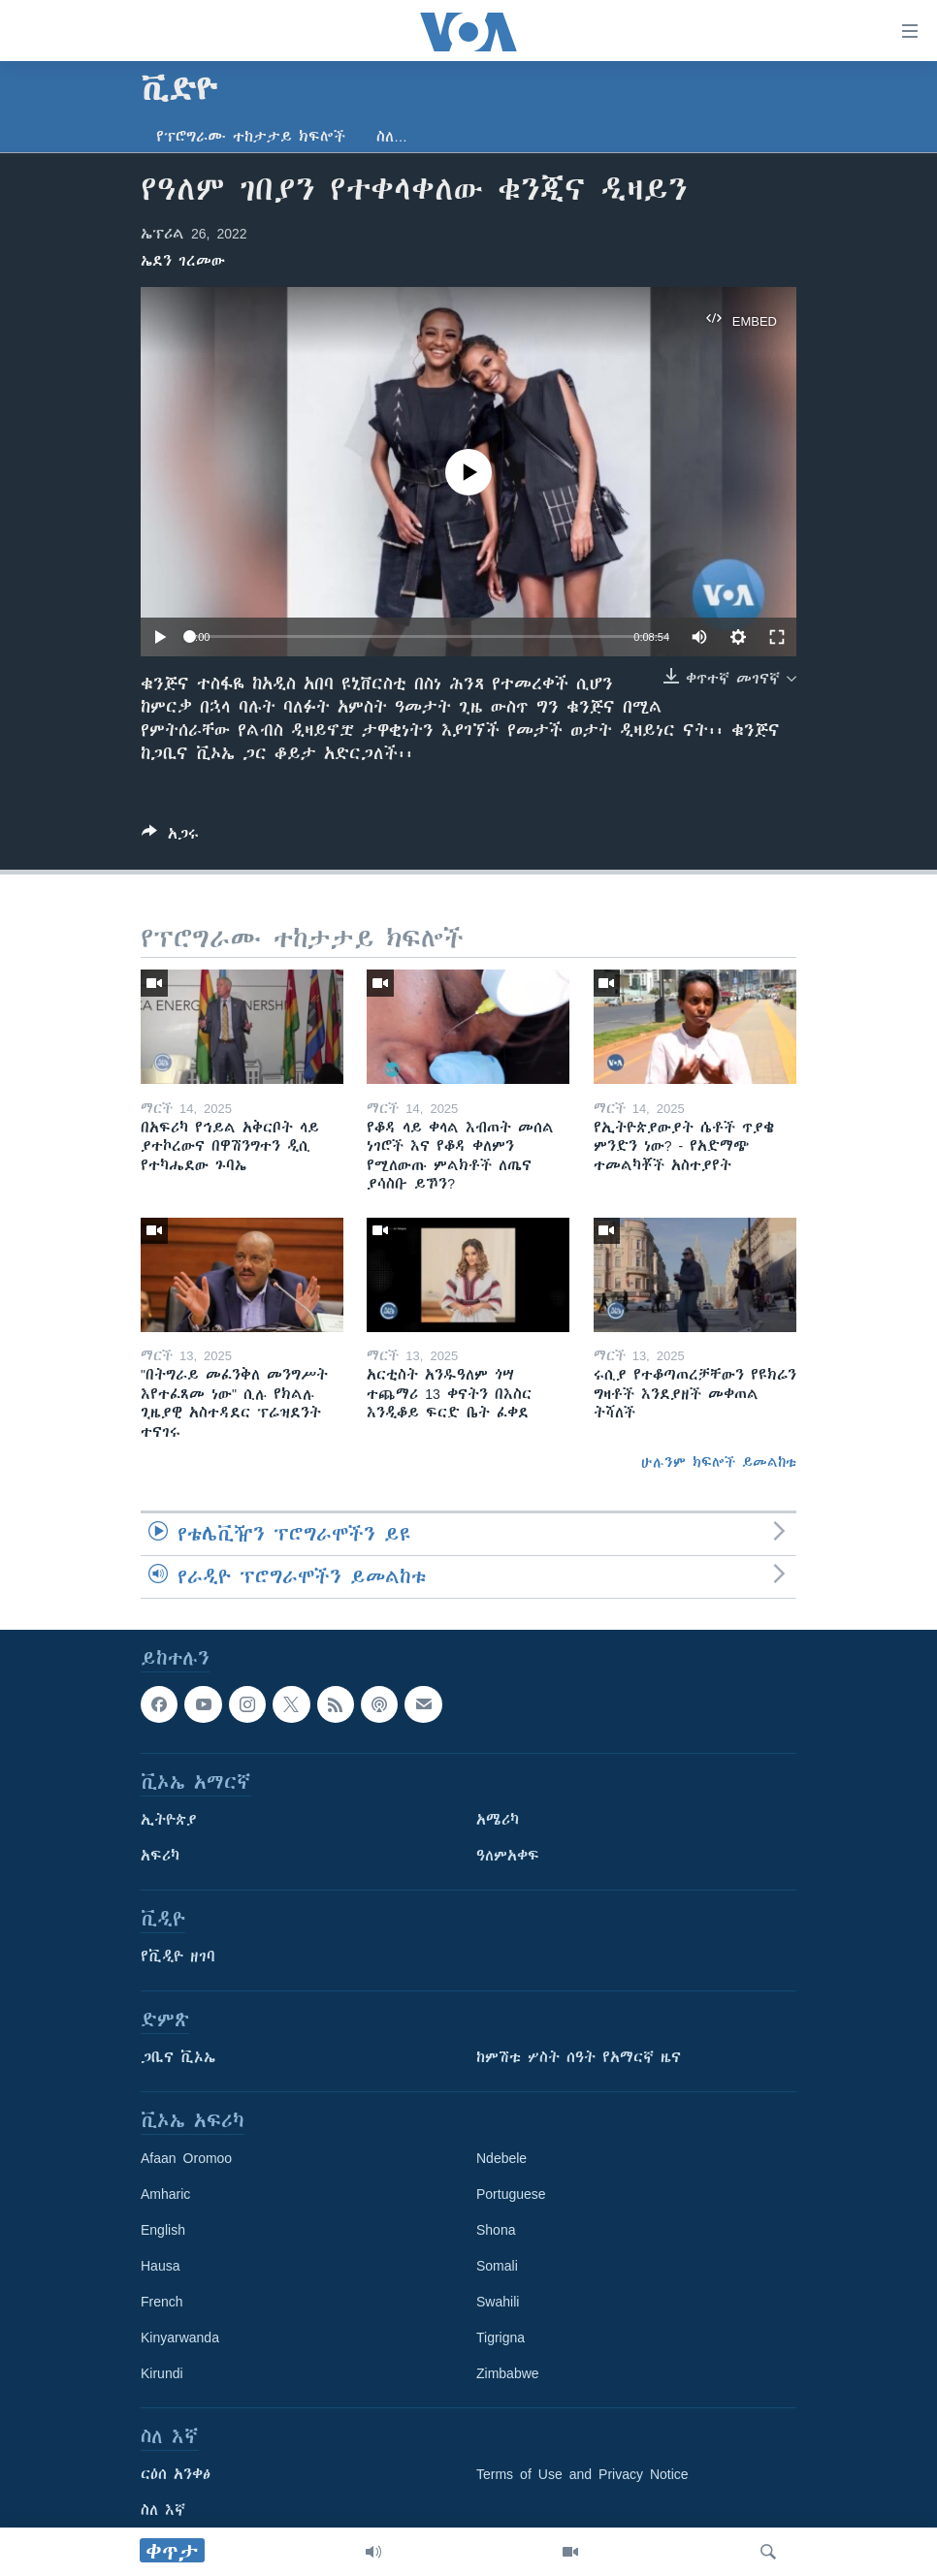 The width and height of the screenshot is (937, 2576). What do you see at coordinates (507, 1856) in the screenshot?
I see `ዓለምአቀፍ` at bounding box center [507, 1856].